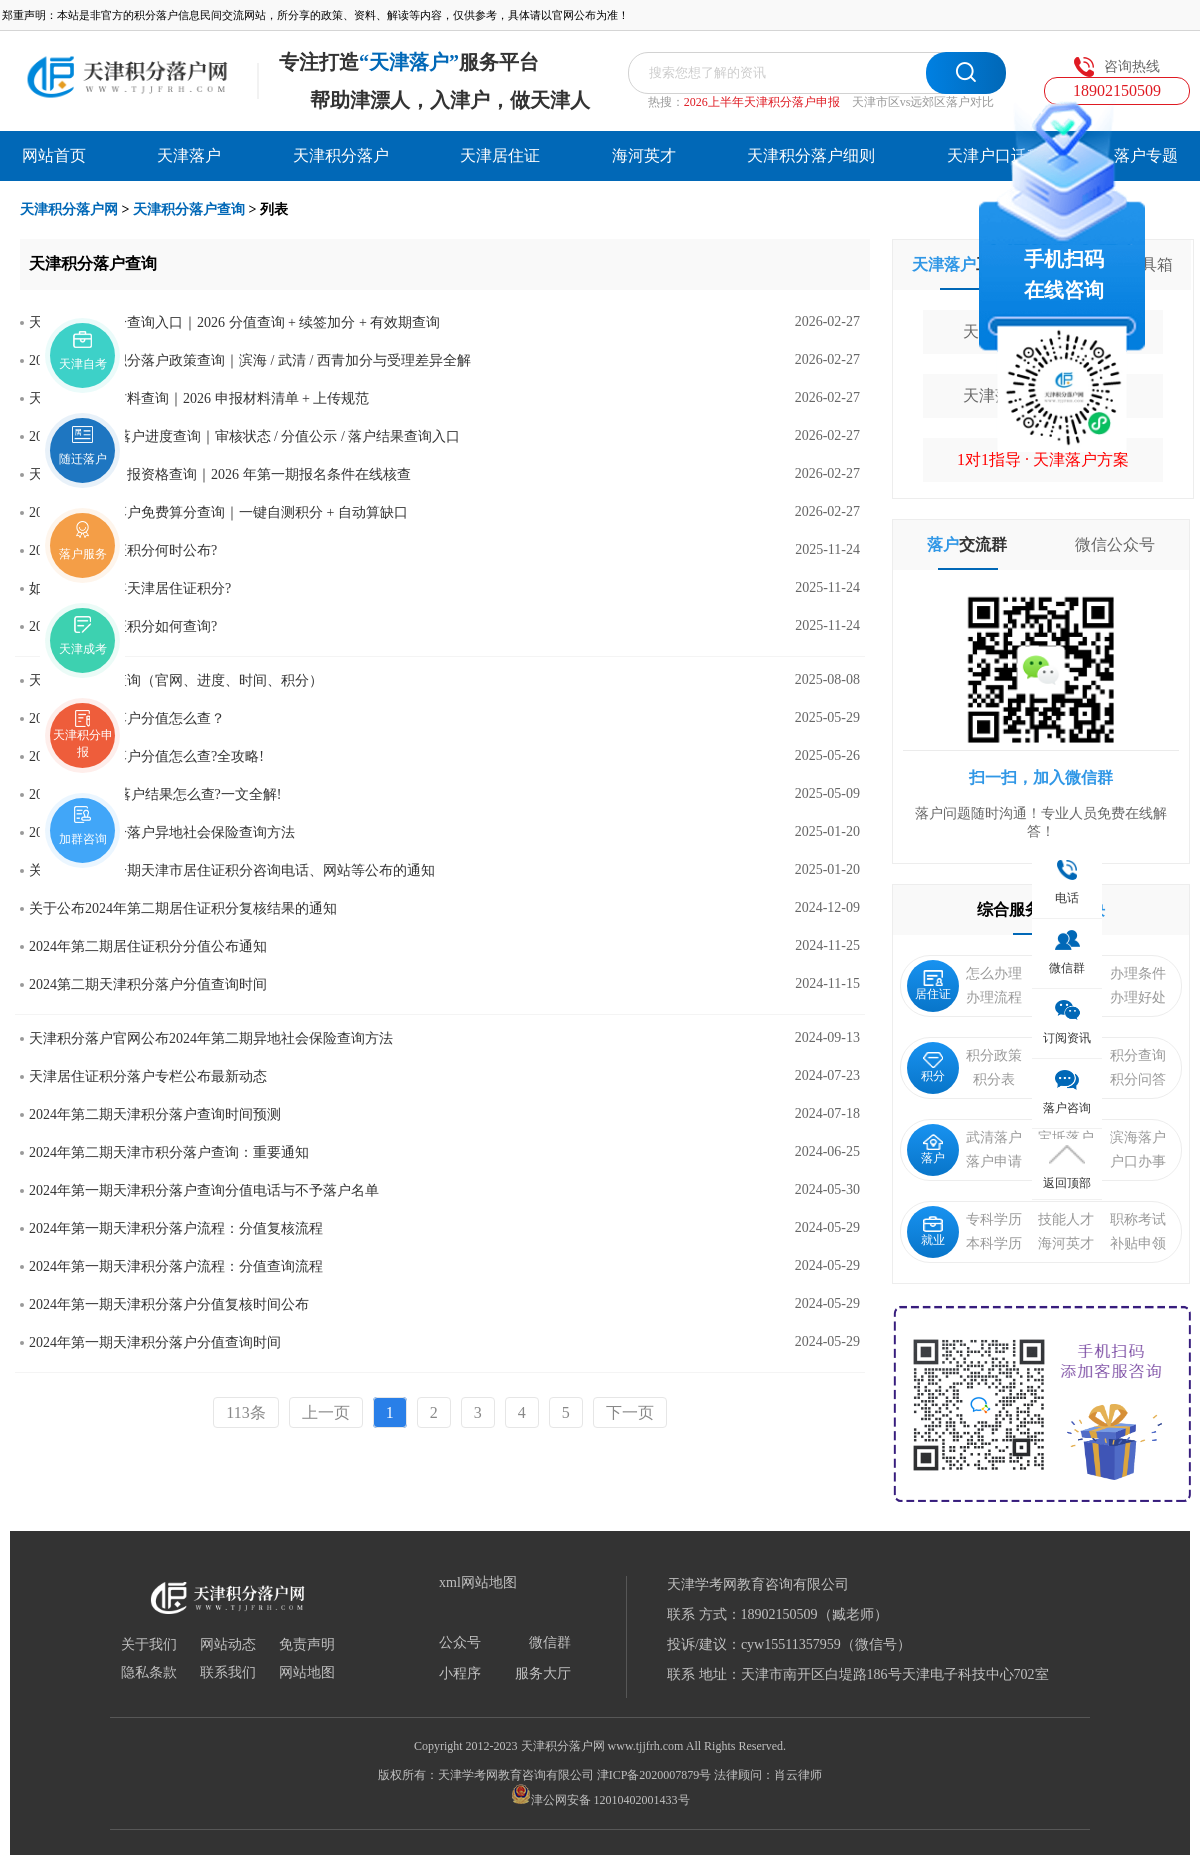 The image size is (1200, 1865). I want to click on 滨海落户, so click(1138, 1137).